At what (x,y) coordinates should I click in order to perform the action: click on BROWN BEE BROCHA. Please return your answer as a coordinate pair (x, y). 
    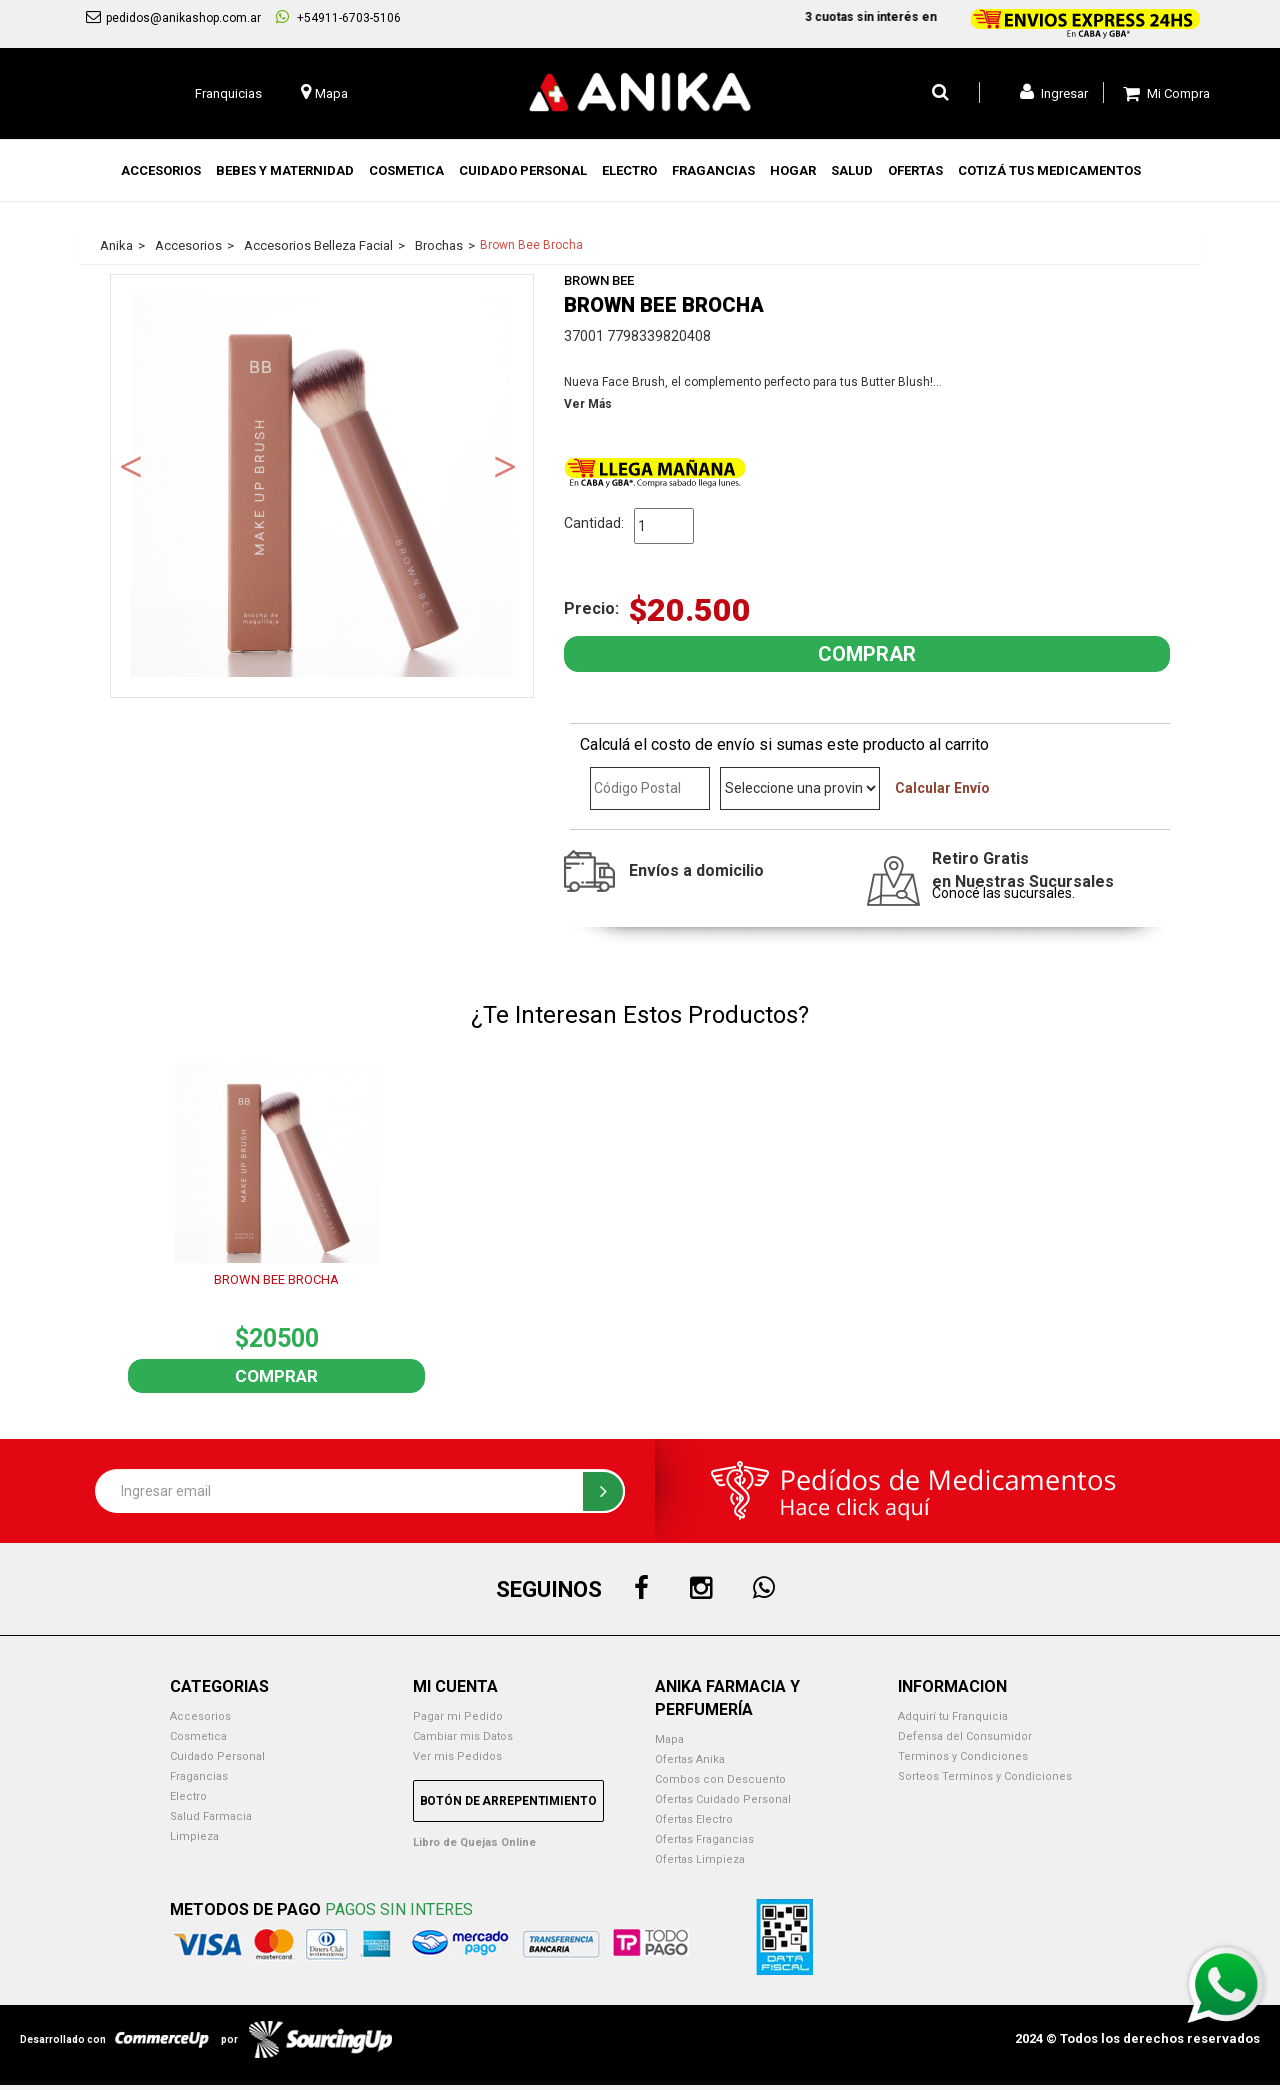
    Looking at the image, I should click on (276, 1279).